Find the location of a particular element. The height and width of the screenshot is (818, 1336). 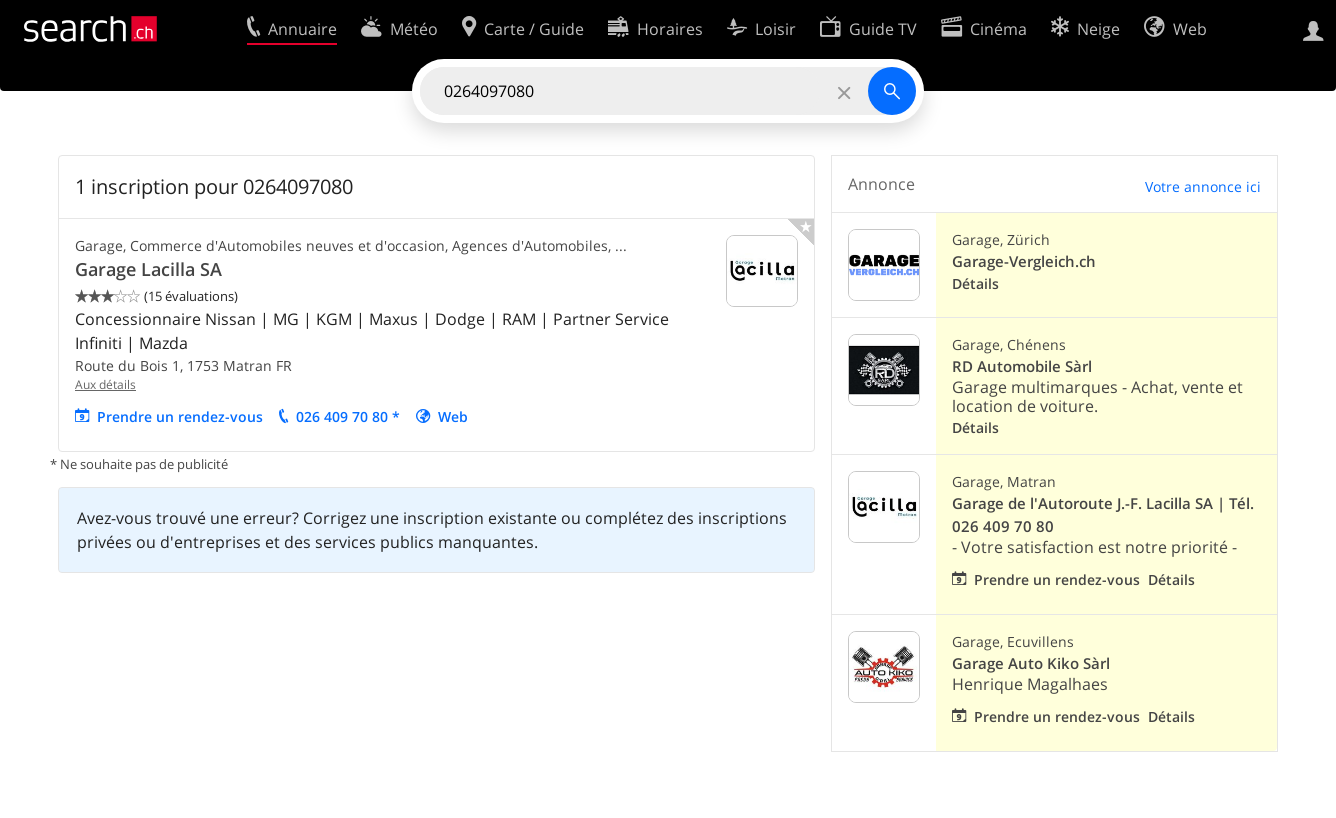

026 409 70 80 * is located at coordinates (348, 416).